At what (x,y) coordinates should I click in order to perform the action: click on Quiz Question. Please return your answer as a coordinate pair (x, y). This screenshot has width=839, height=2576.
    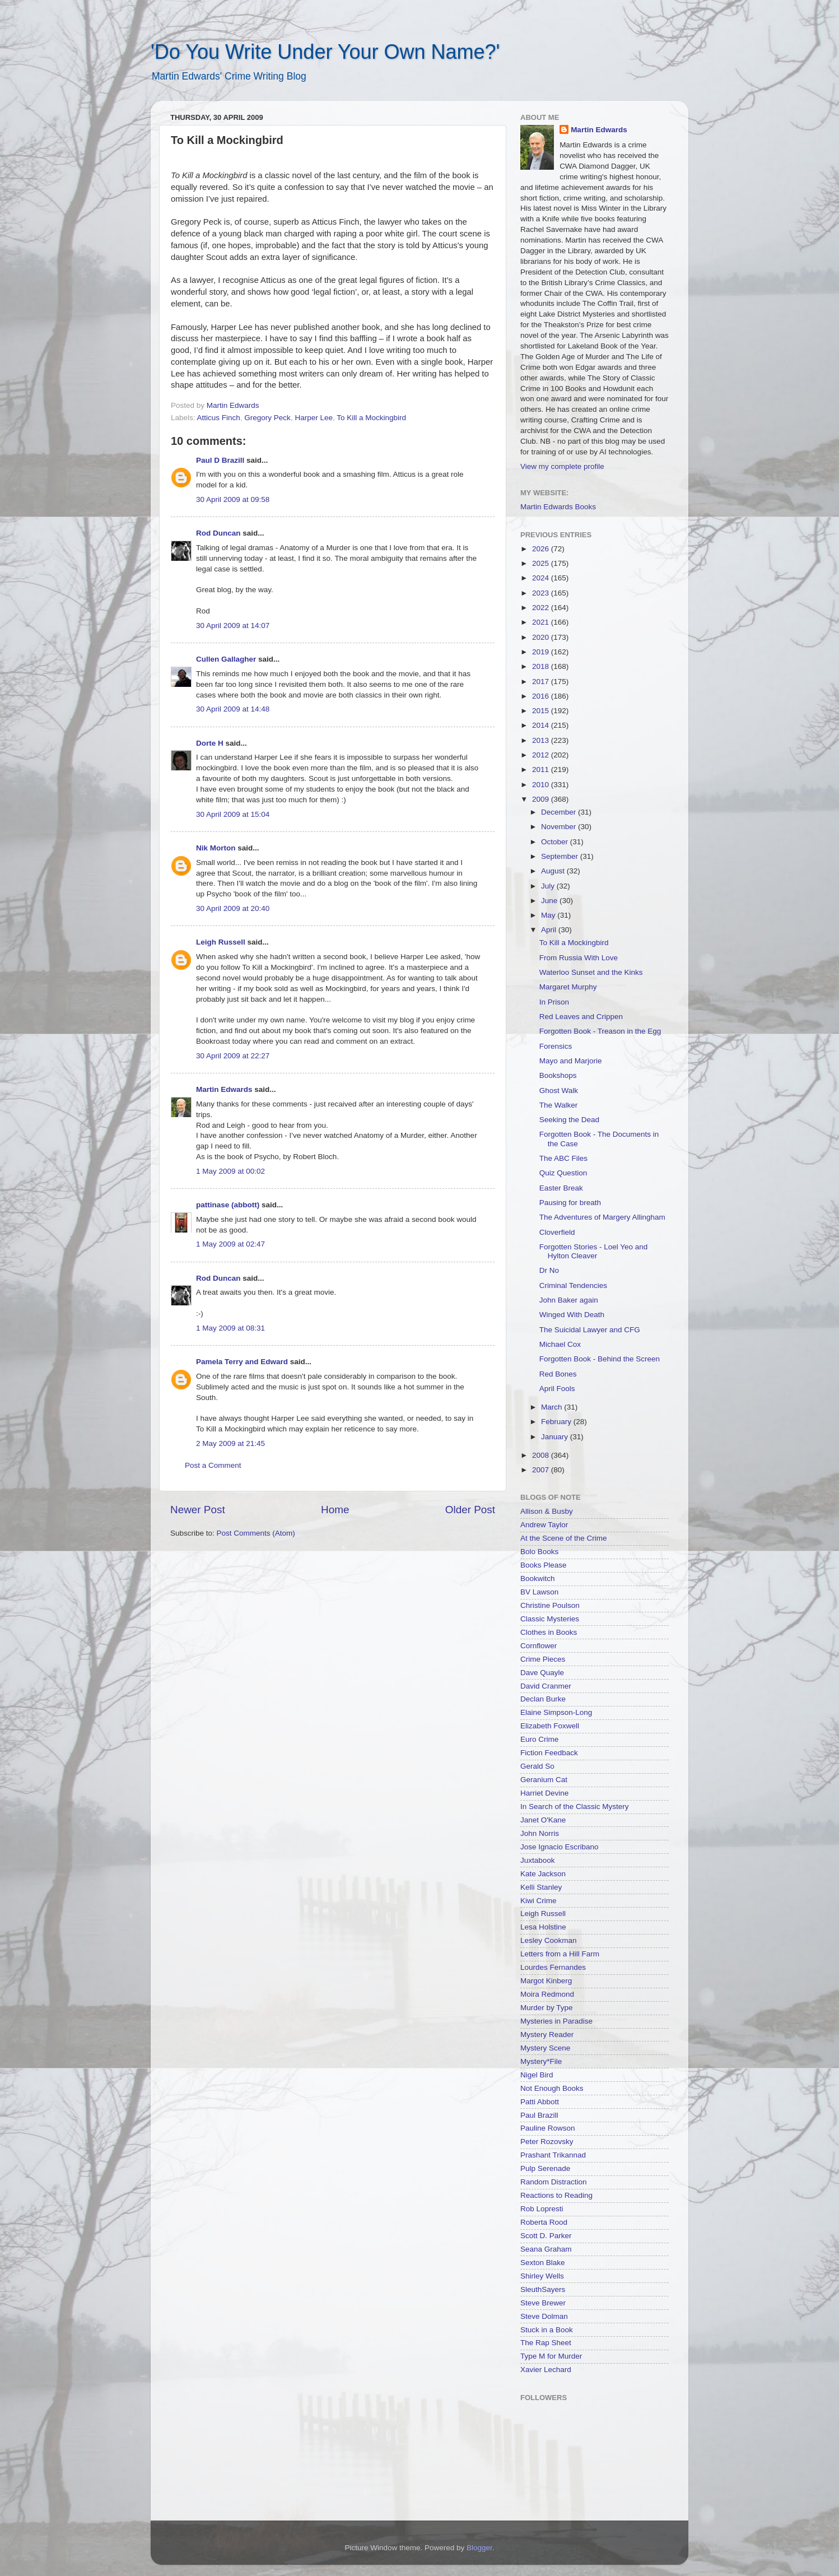
    Looking at the image, I should click on (563, 1173).